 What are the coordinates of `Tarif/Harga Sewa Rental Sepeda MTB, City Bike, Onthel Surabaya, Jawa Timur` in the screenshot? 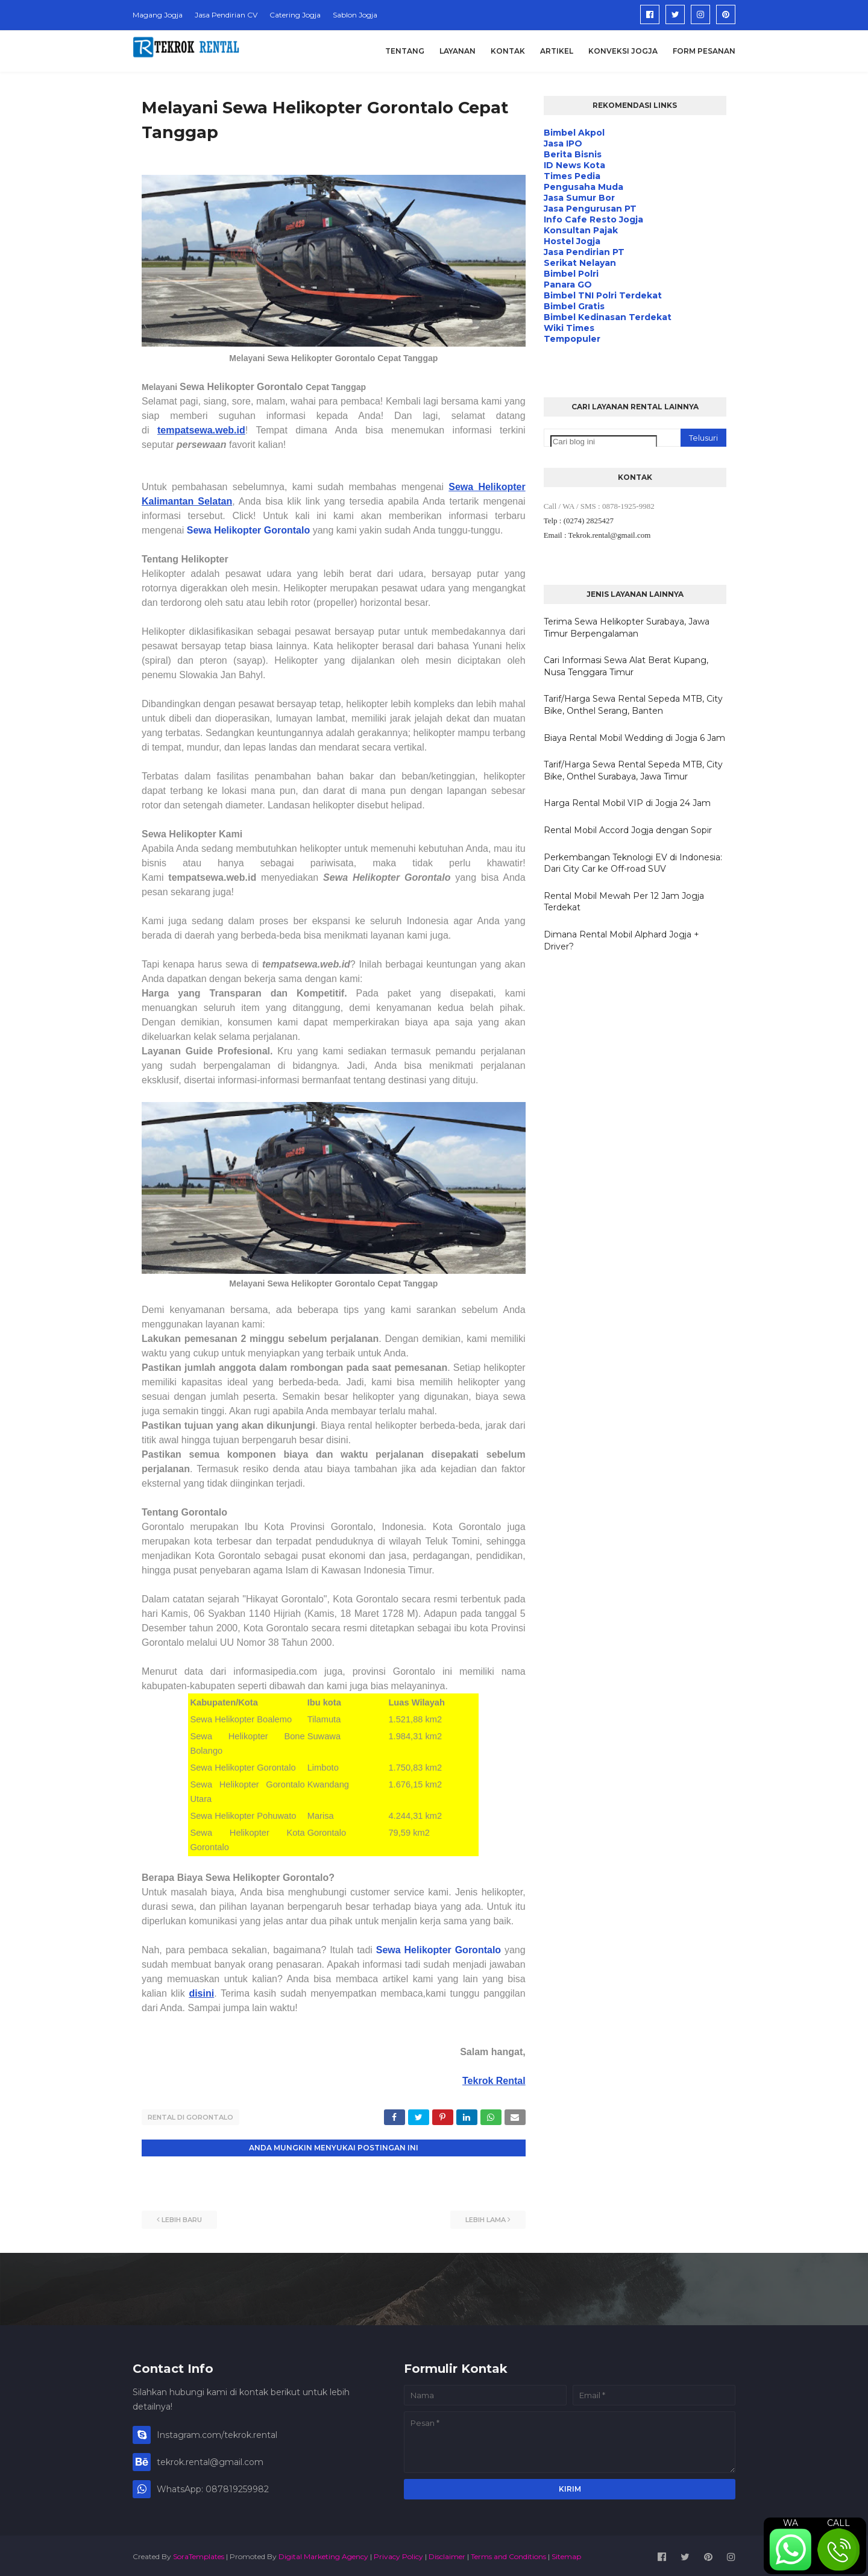 It's located at (633, 770).